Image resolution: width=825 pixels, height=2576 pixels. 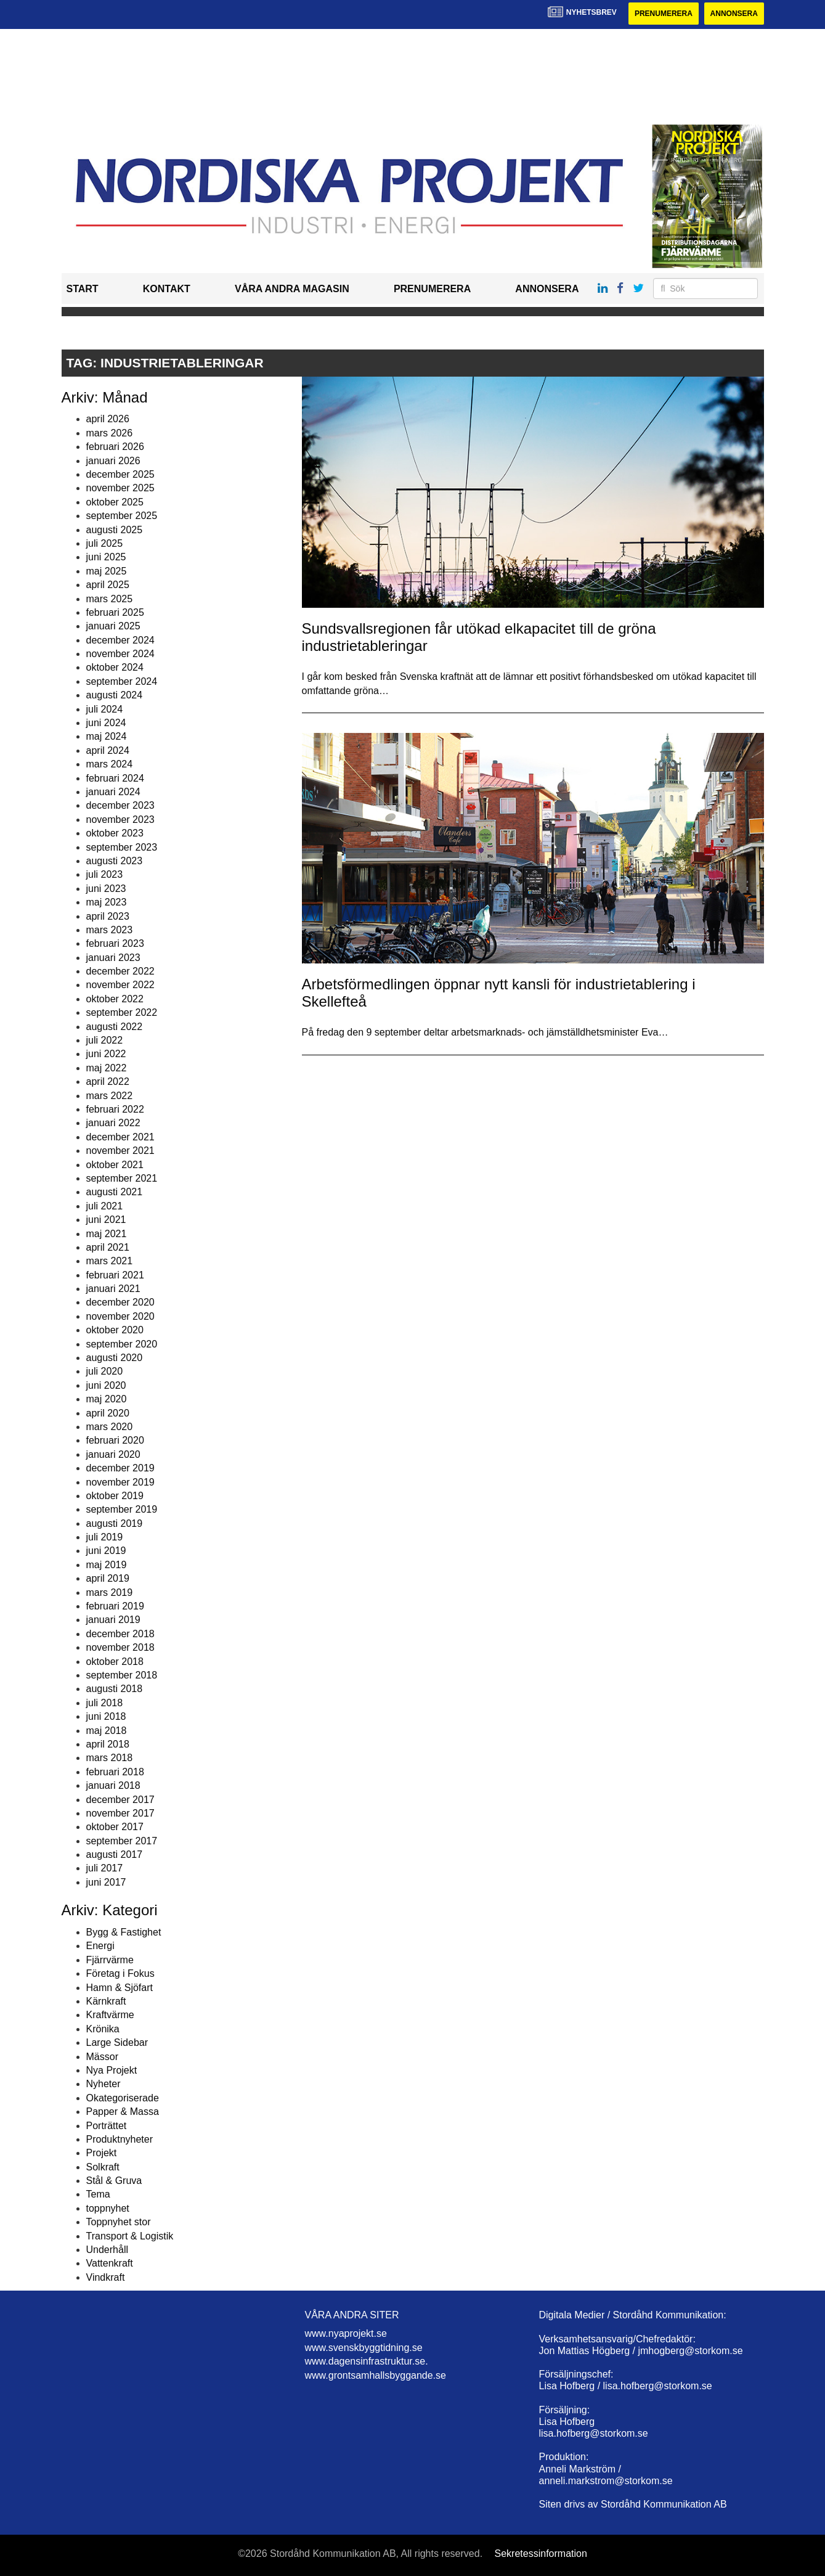 I want to click on december 2018, so click(x=120, y=1634).